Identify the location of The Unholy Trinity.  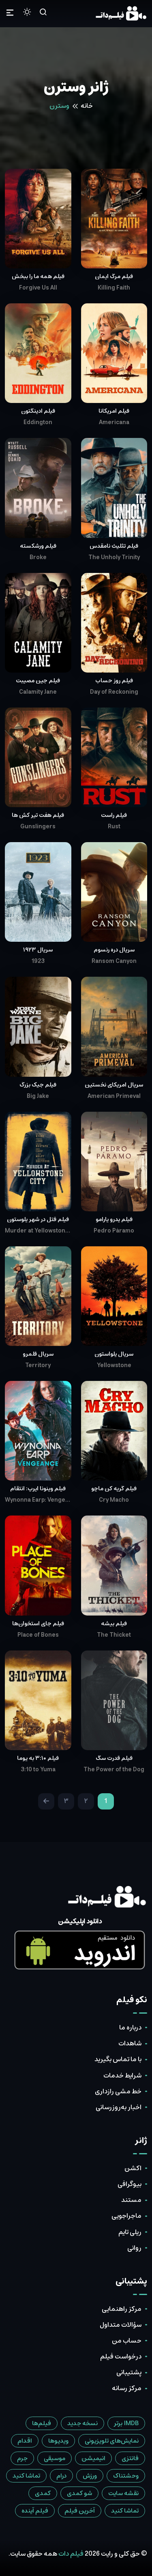
(114, 557).